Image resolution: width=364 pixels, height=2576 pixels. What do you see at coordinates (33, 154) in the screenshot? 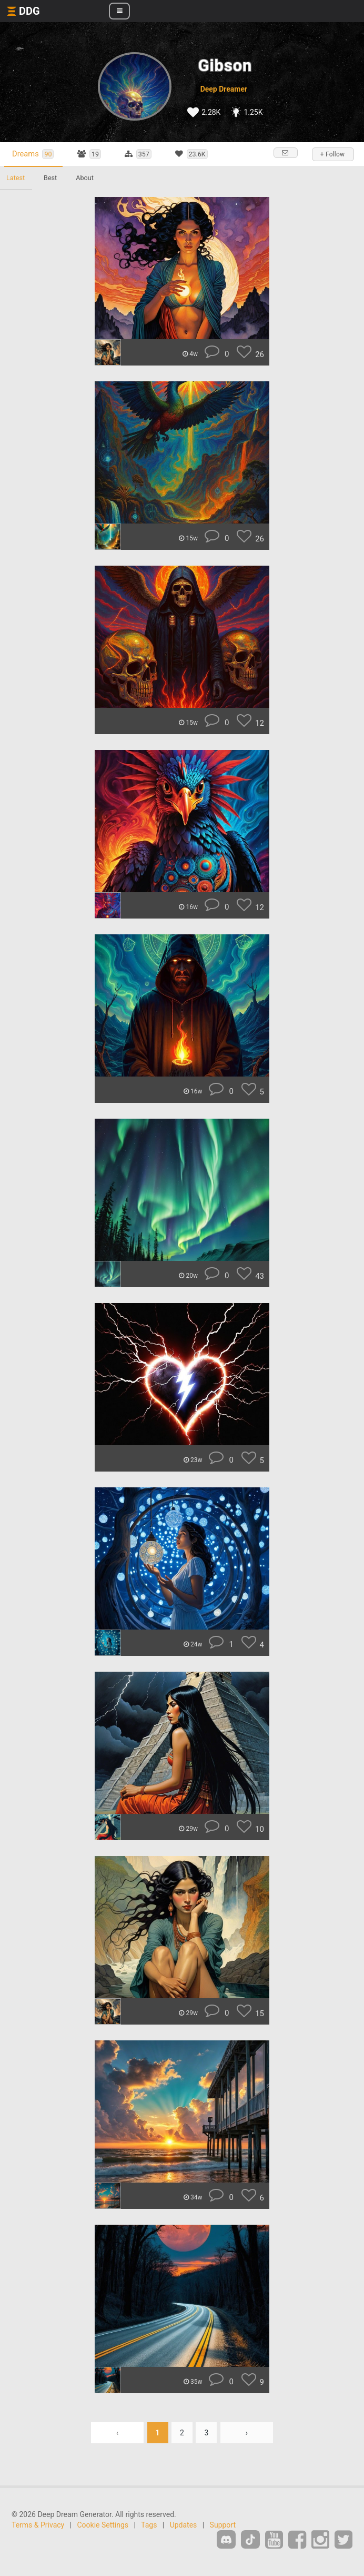
I see `Dreams` at bounding box center [33, 154].